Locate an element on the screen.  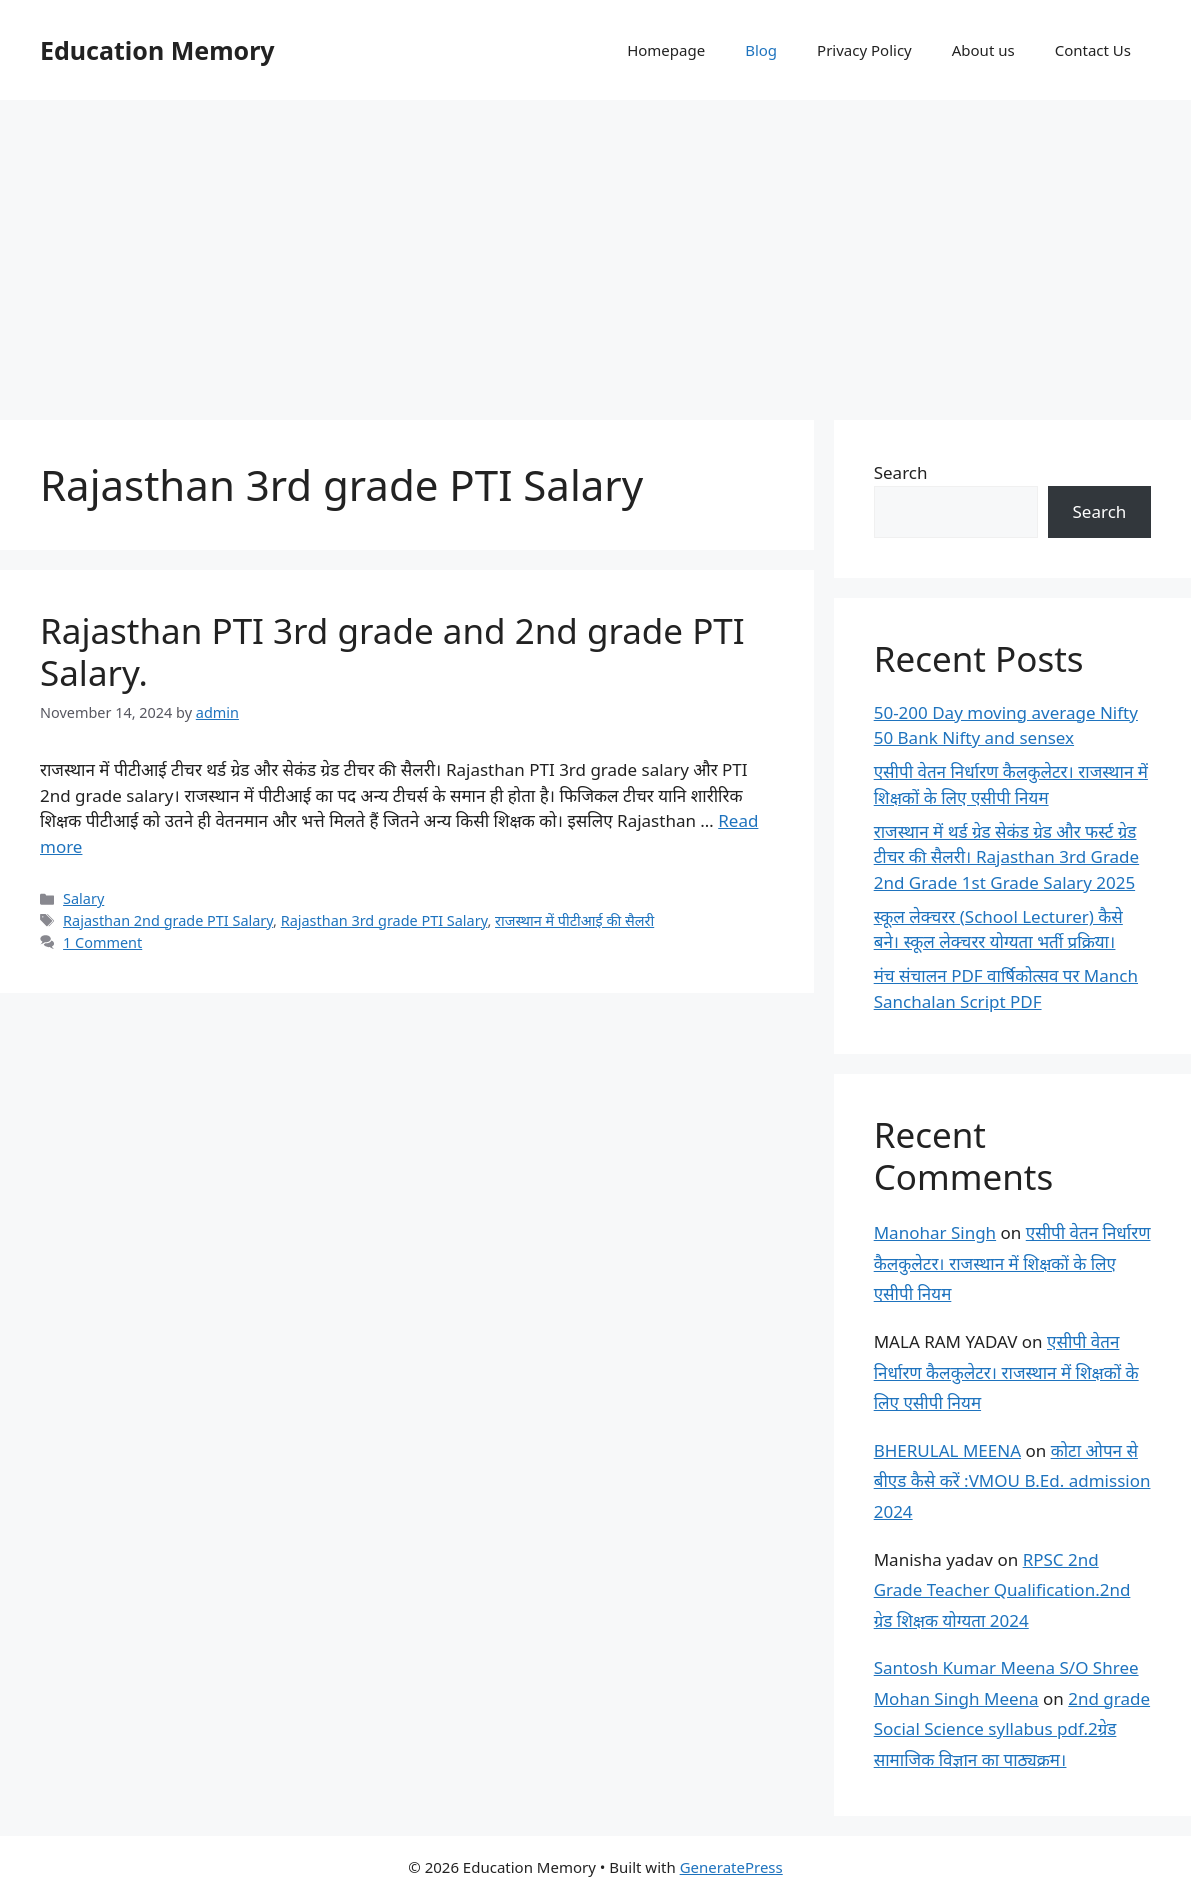
Contact Us is located at coordinates (1093, 50).